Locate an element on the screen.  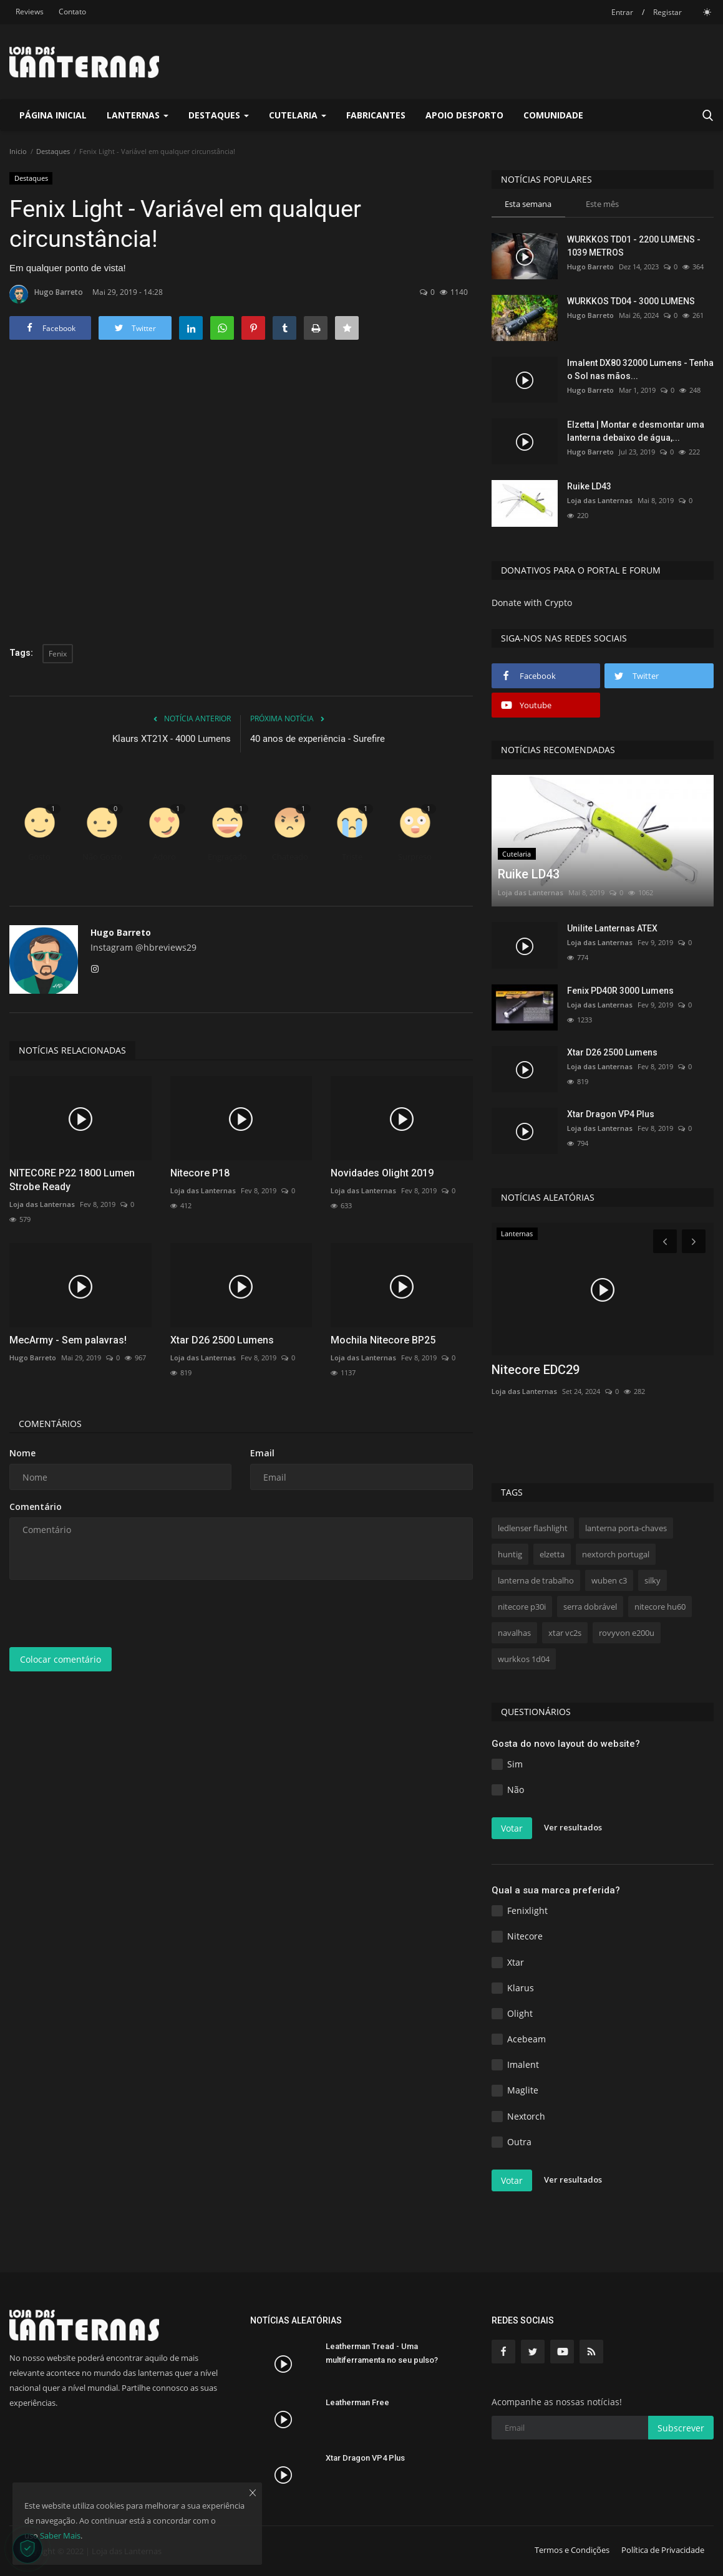
Termos e Condições is located at coordinates (572, 2549).